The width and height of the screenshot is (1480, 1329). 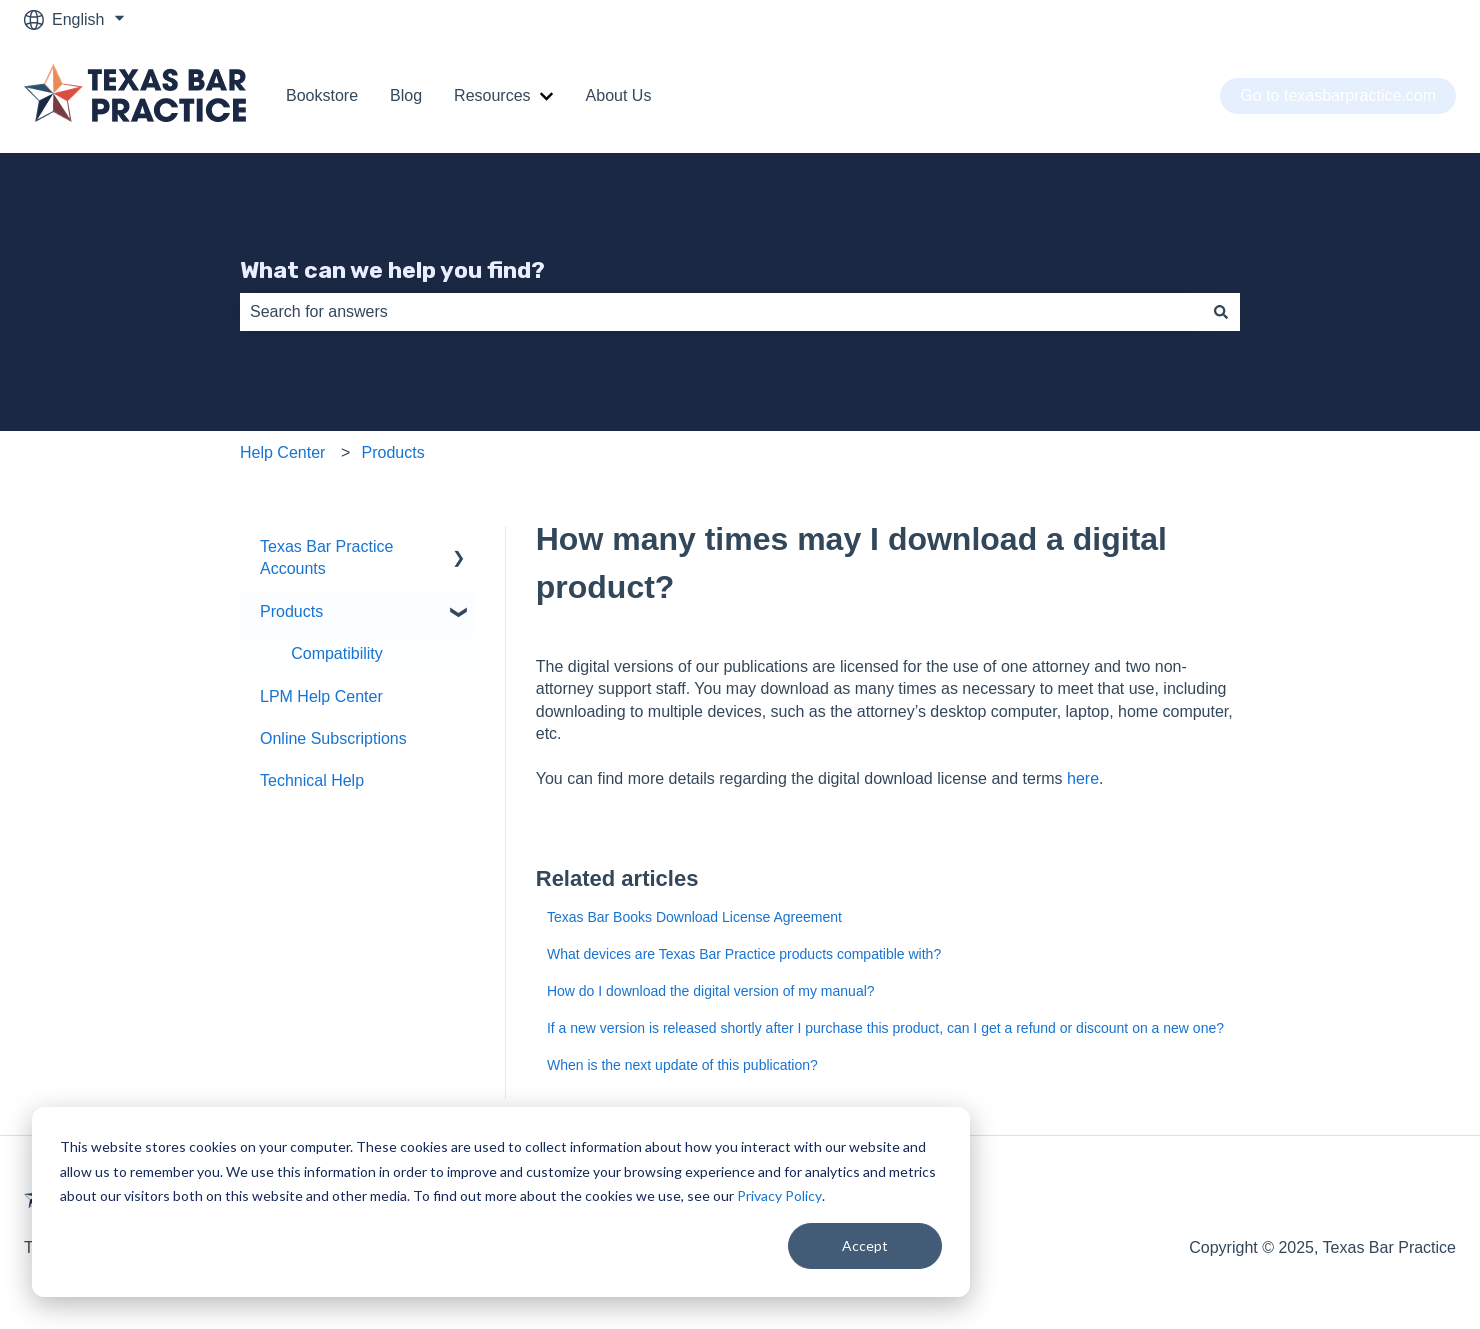 I want to click on Go to texasbarpractice.com, so click(x=1338, y=95).